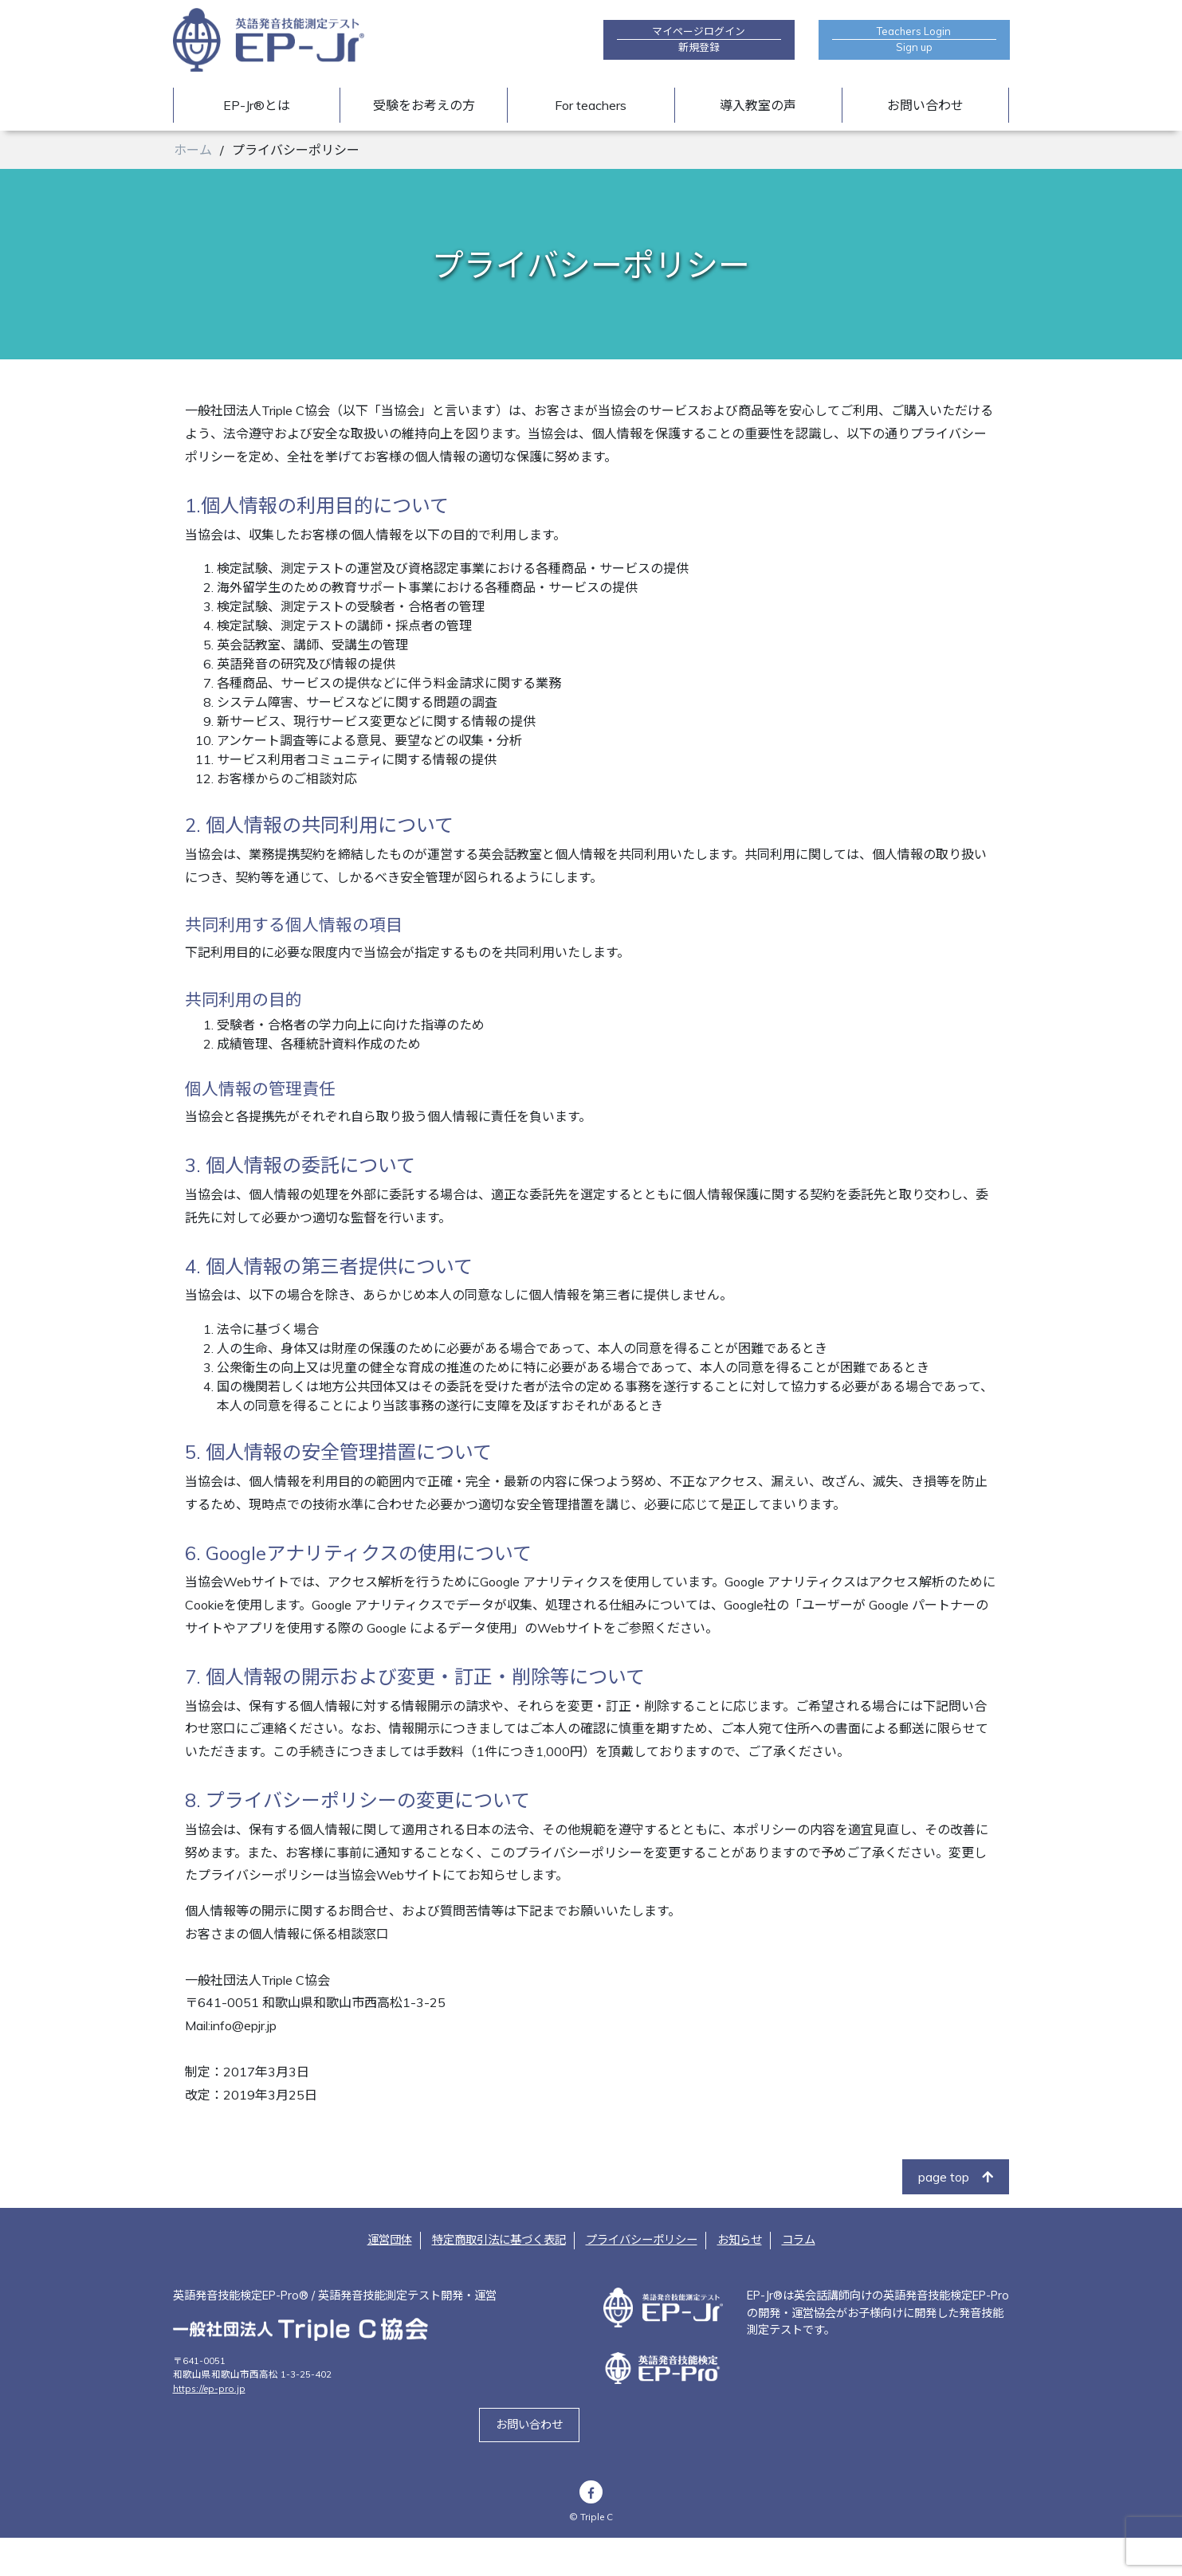 This screenshot has height=2576, width=1182. What do you see at coordinates (758, 105) in the screenshot?
I see `導入教室の声` at bounding box center [758, 105].